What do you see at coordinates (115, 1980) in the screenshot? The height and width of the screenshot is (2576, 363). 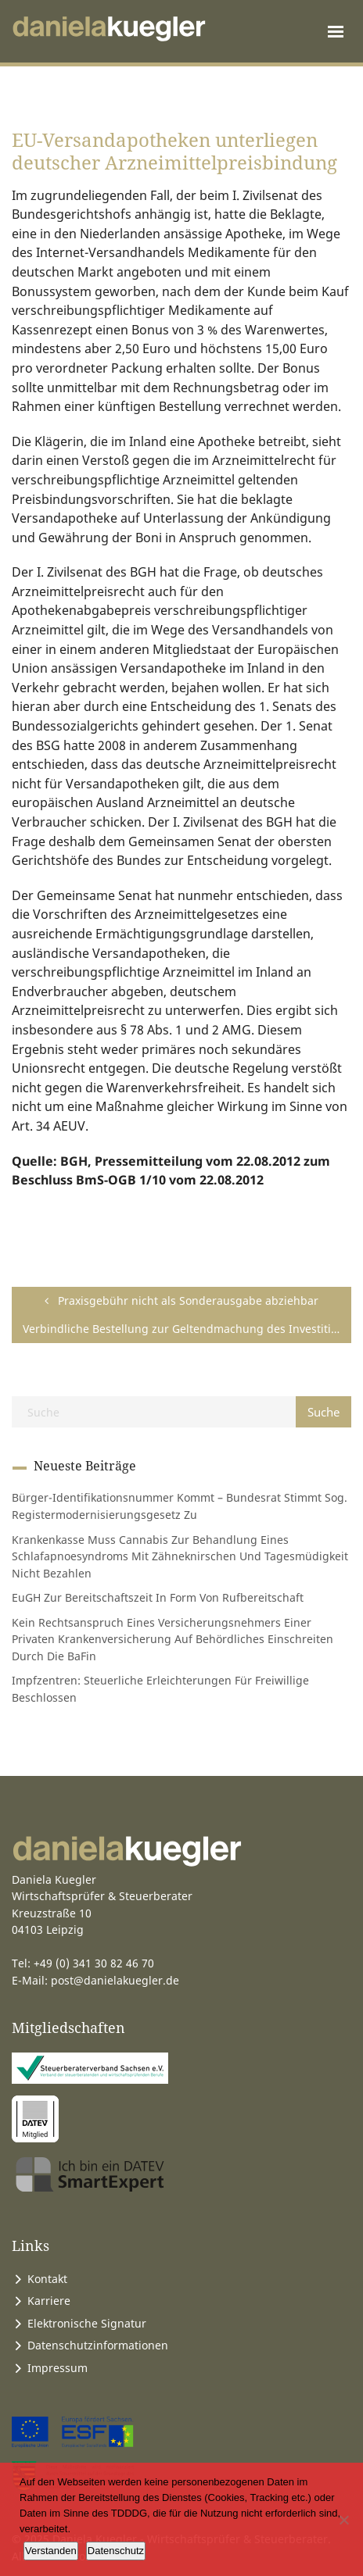 I see `post@danielakuegler.de` at bounding box center [115, 1980].